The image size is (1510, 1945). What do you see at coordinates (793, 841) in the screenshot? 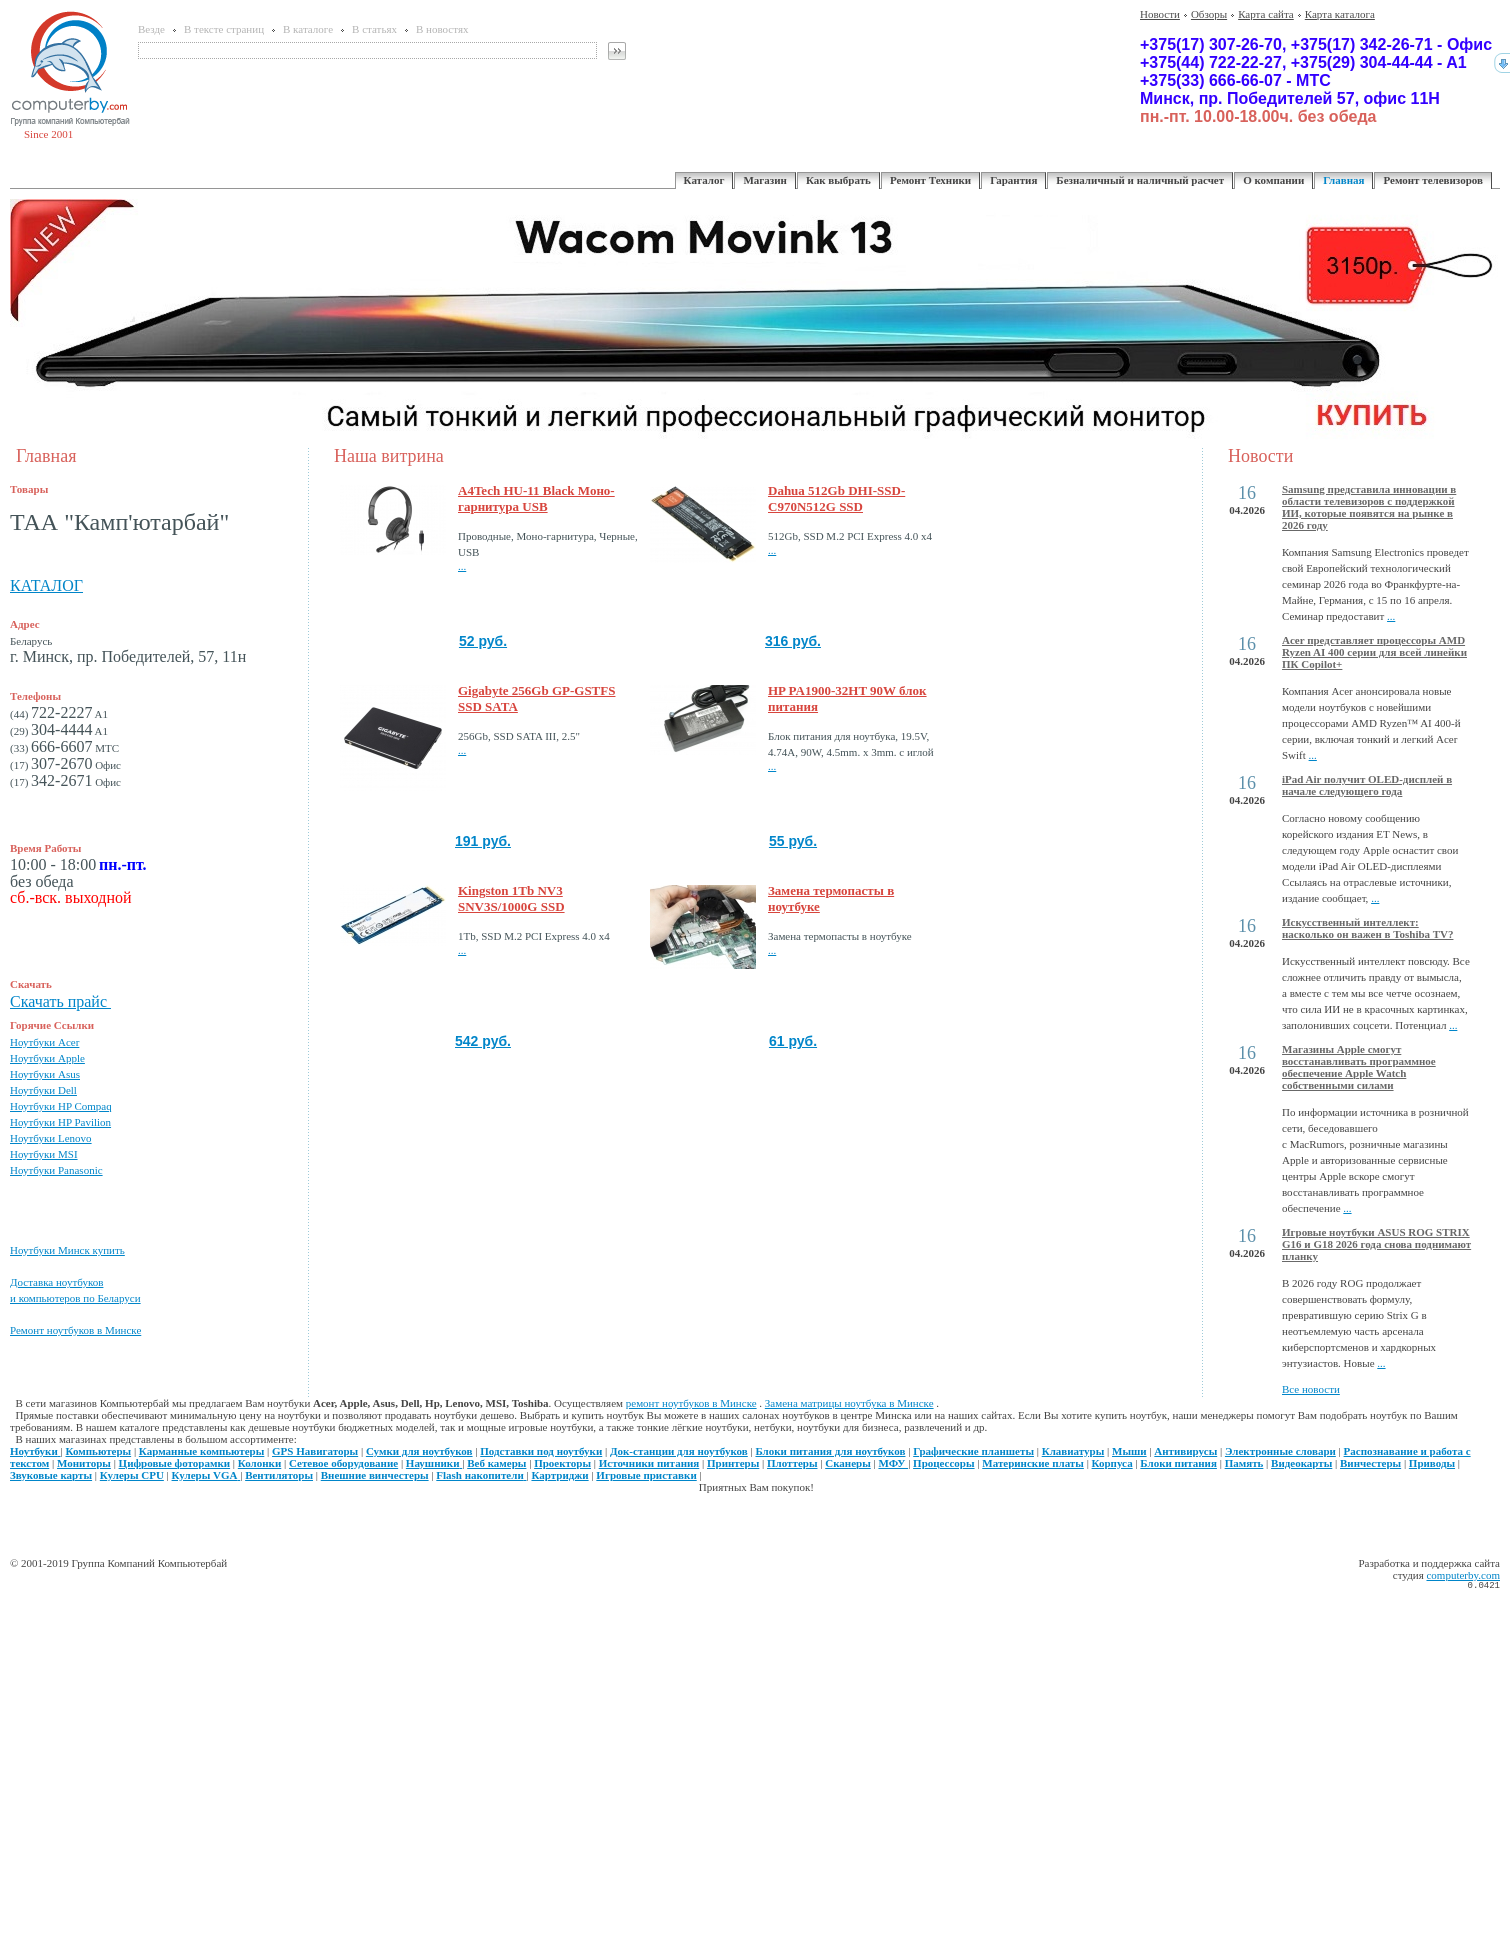
I see `55 руб.` at bounding box center [793, 841].